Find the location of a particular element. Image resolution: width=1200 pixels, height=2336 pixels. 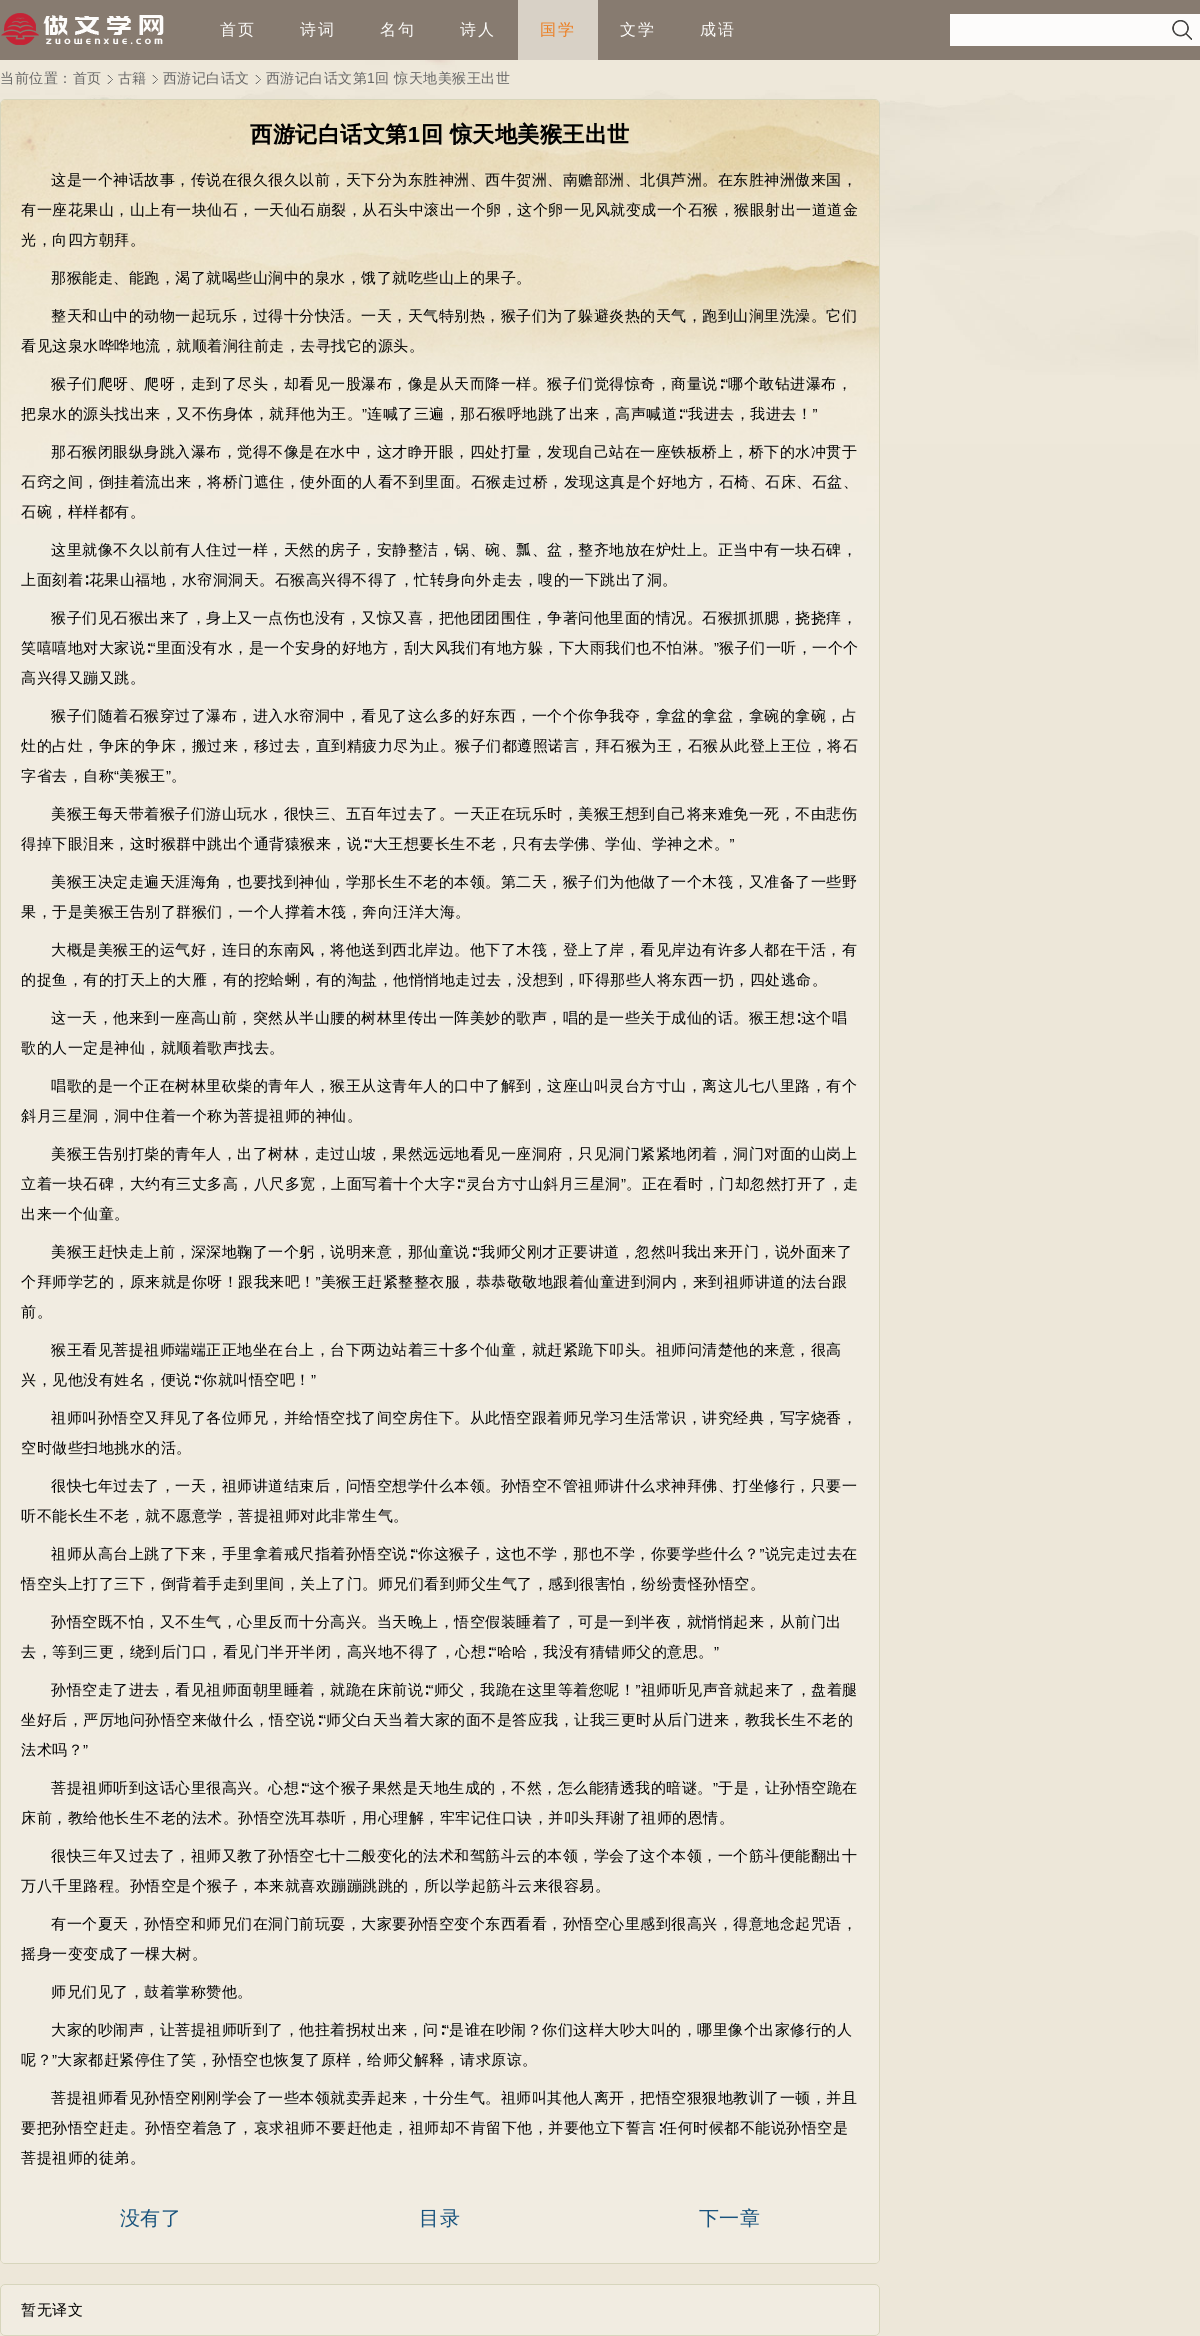

名句 is located at coordinates (398, 29).